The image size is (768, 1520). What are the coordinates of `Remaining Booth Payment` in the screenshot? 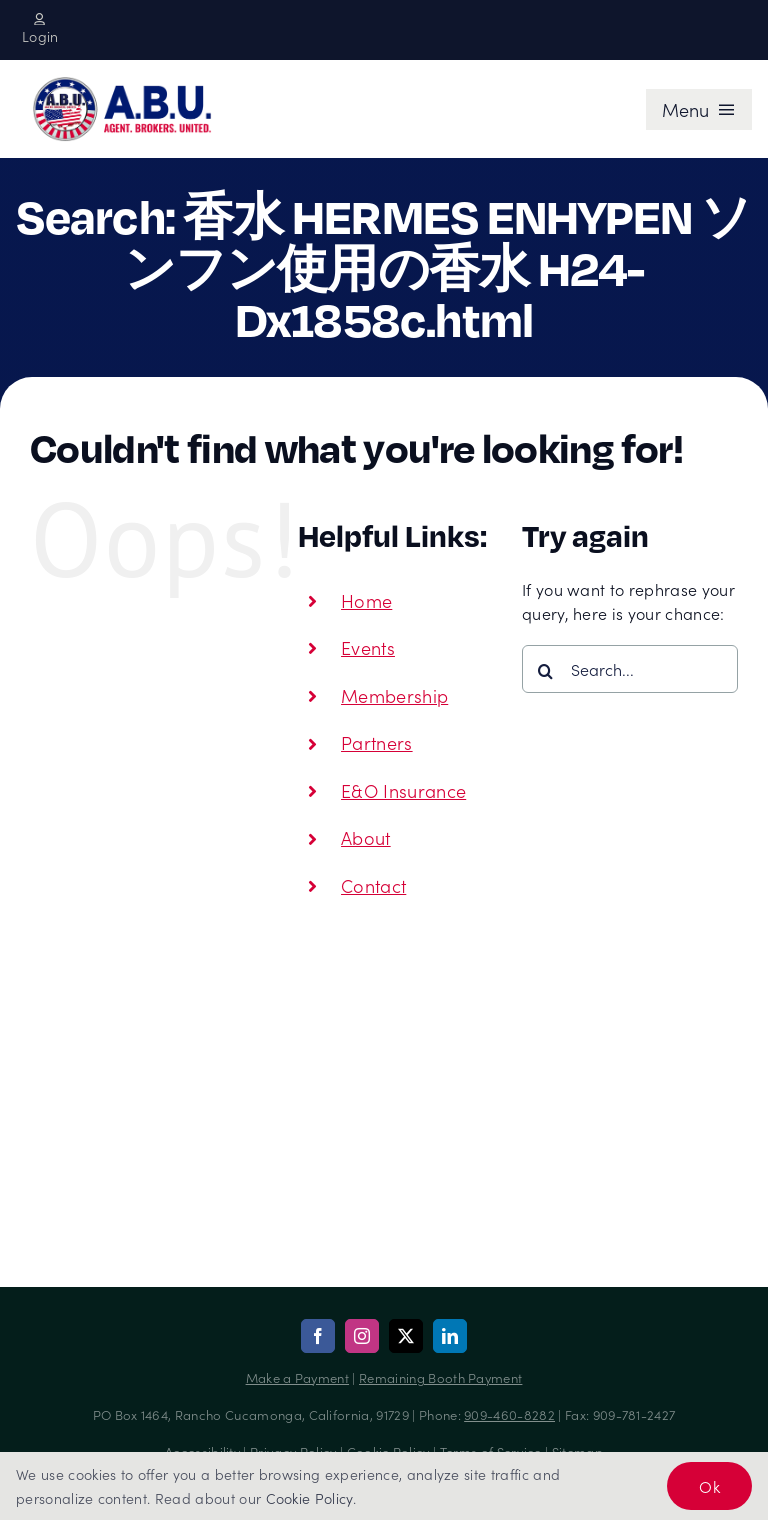 It's located at (440, 1377).